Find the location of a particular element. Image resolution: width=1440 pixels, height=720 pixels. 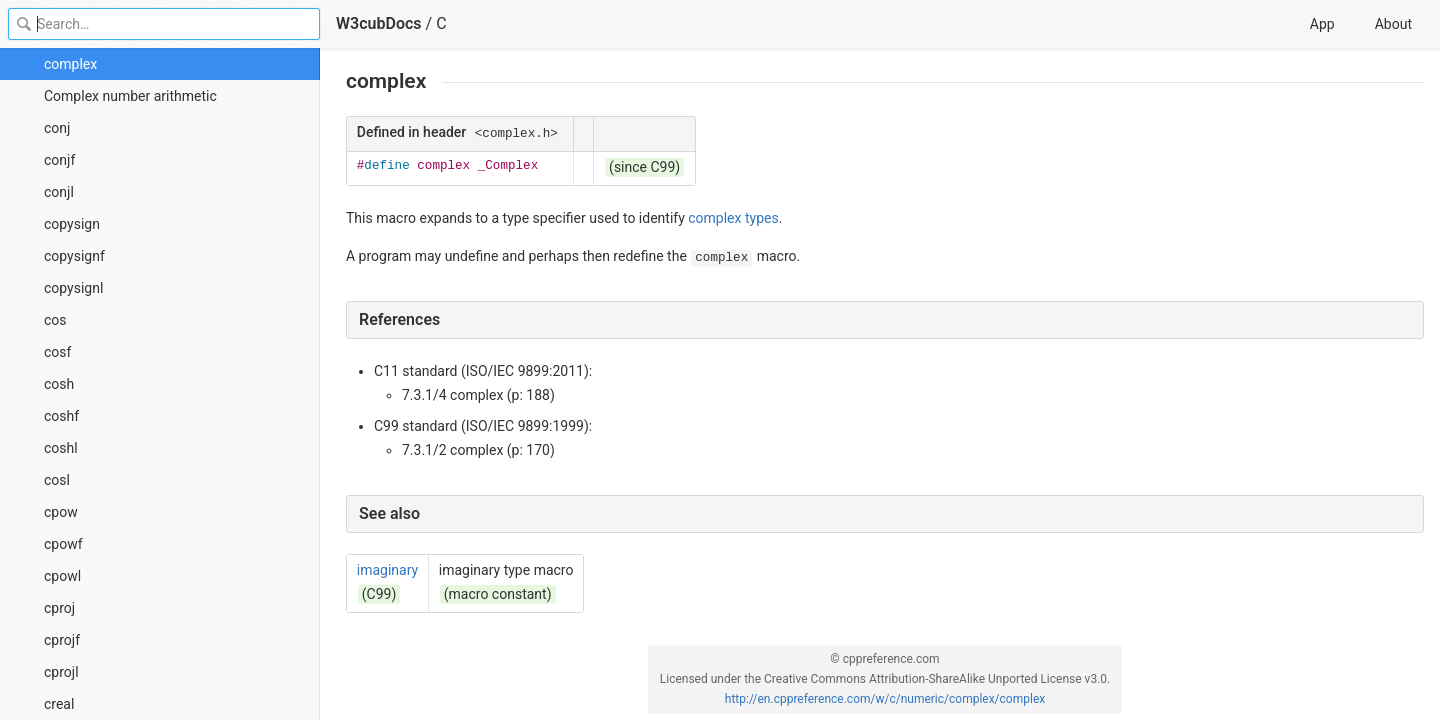

copysignf is located at coordinates (74, 256).